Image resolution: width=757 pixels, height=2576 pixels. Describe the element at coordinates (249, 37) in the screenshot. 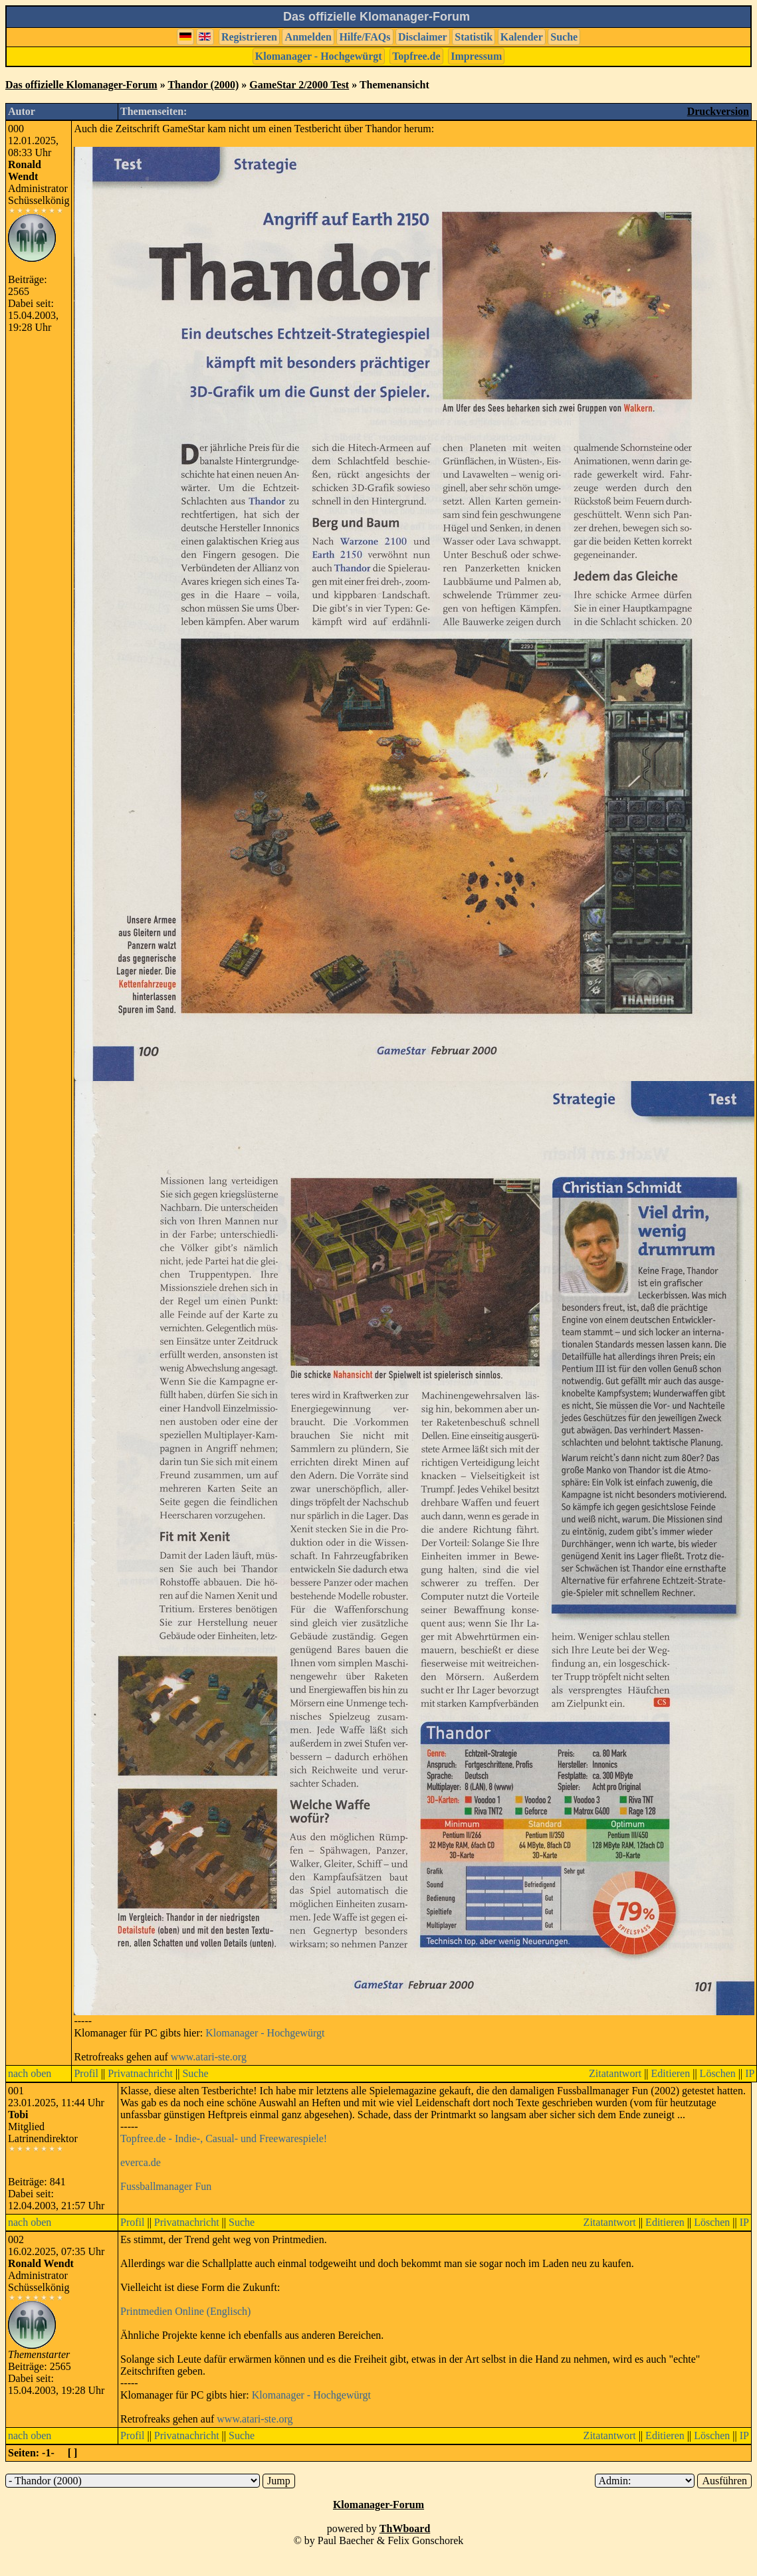

I see `Registrieren` at that location.